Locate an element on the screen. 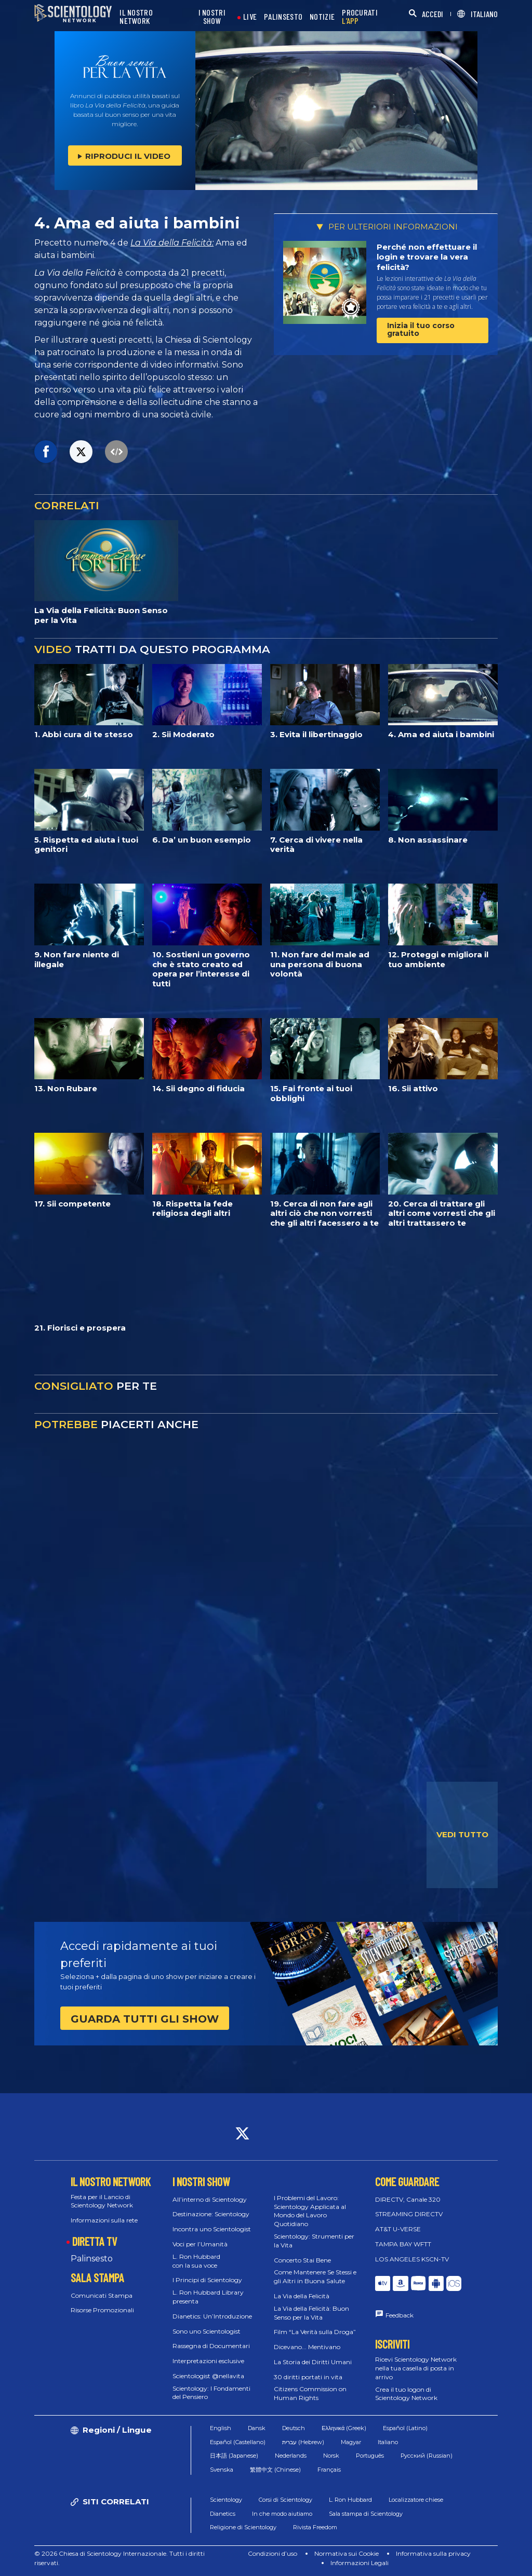  עברית (Hebrew)‏ is located at coordinates (303, 2442).